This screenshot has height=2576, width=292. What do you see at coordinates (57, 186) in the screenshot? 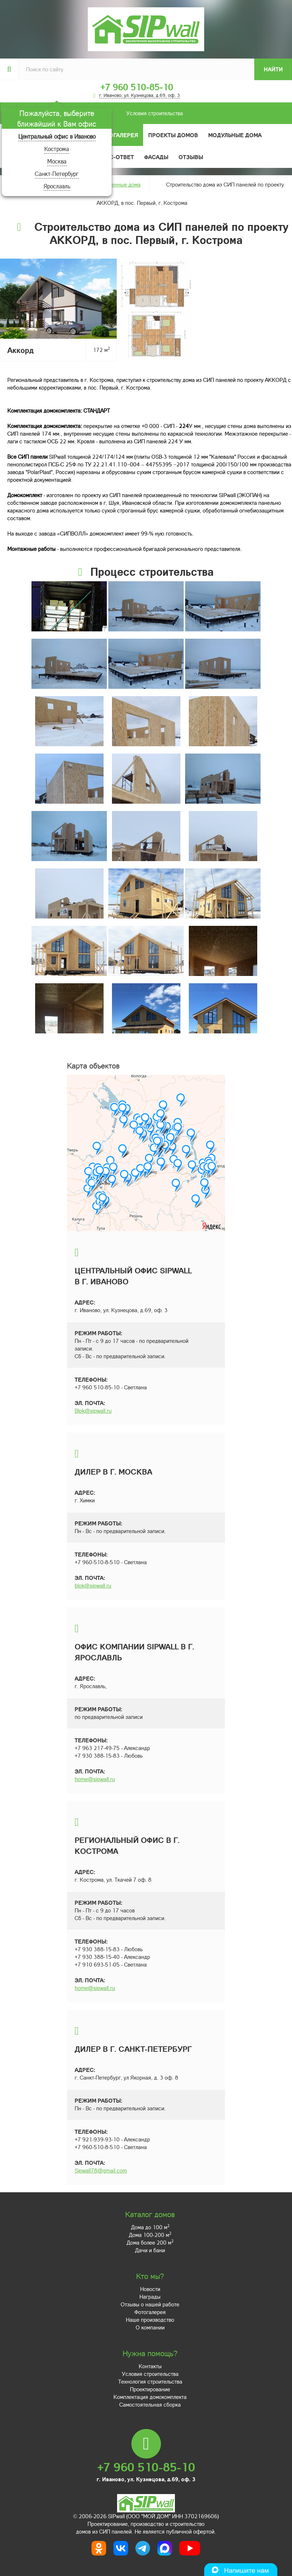
I see `Ярославль` at bounding box center [57, 186].